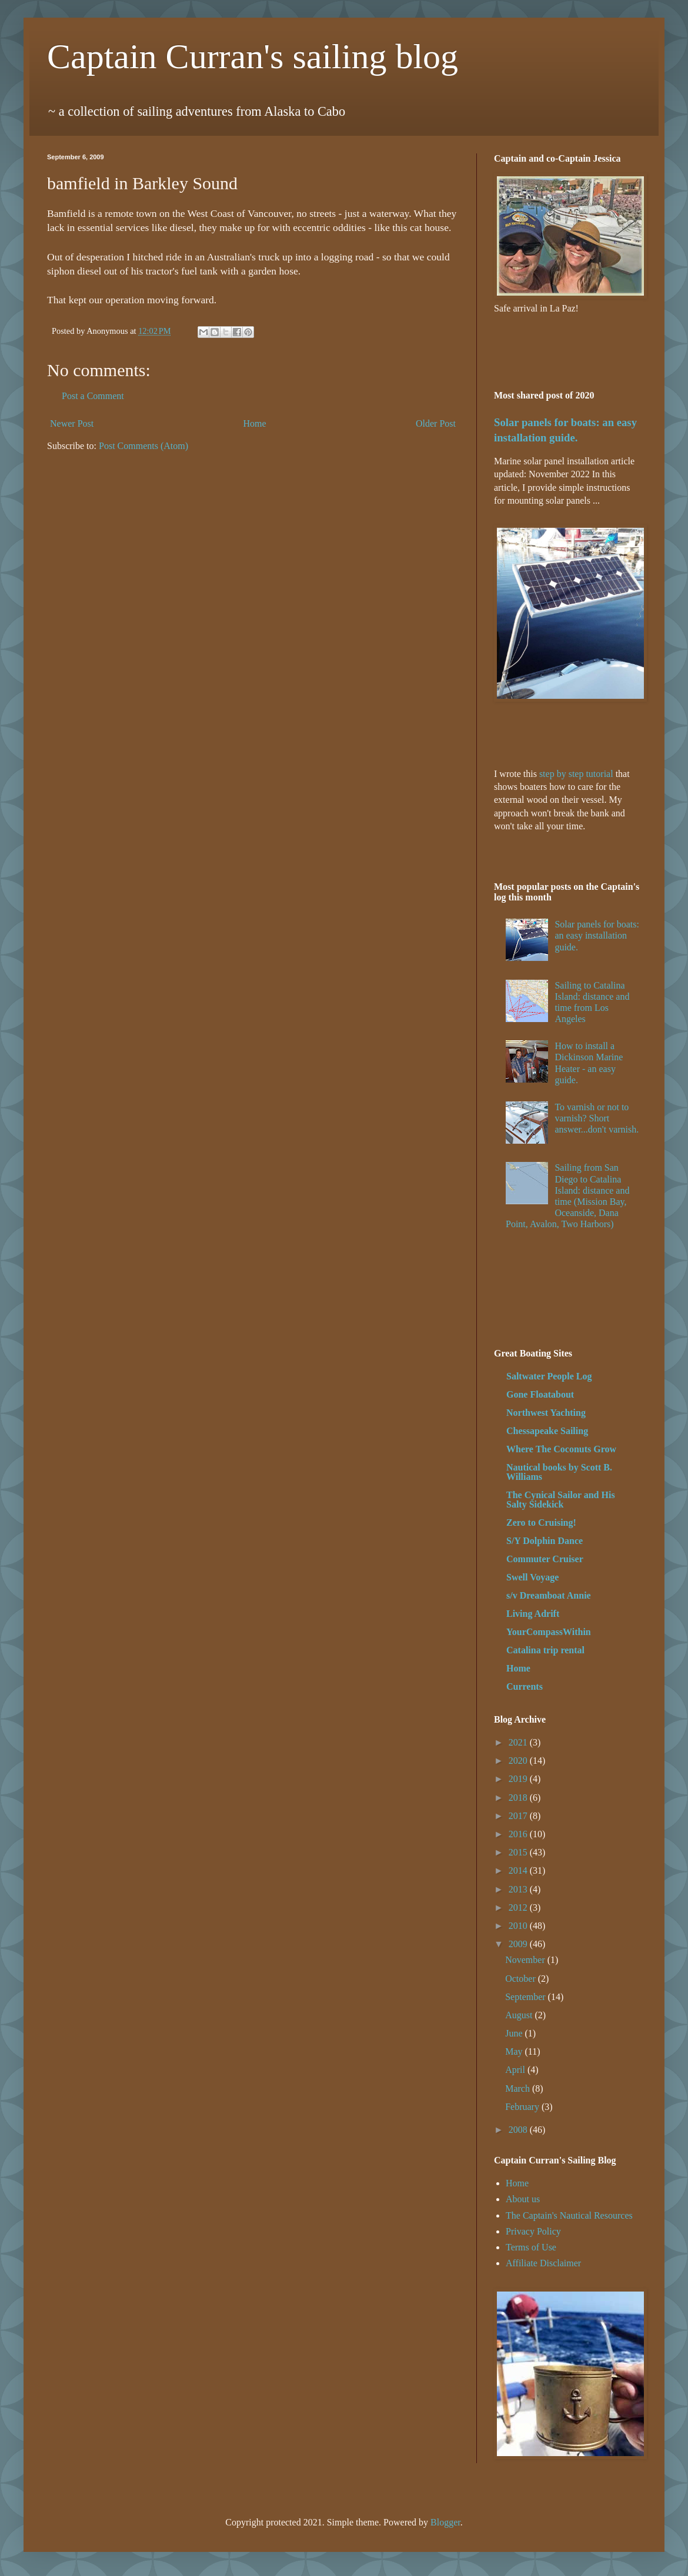 This screenshot has width=688, height=2576. What do you see at coordinates (519, 1870) in the screenshot?
I see `2014` at bounding box center [519, 1870].